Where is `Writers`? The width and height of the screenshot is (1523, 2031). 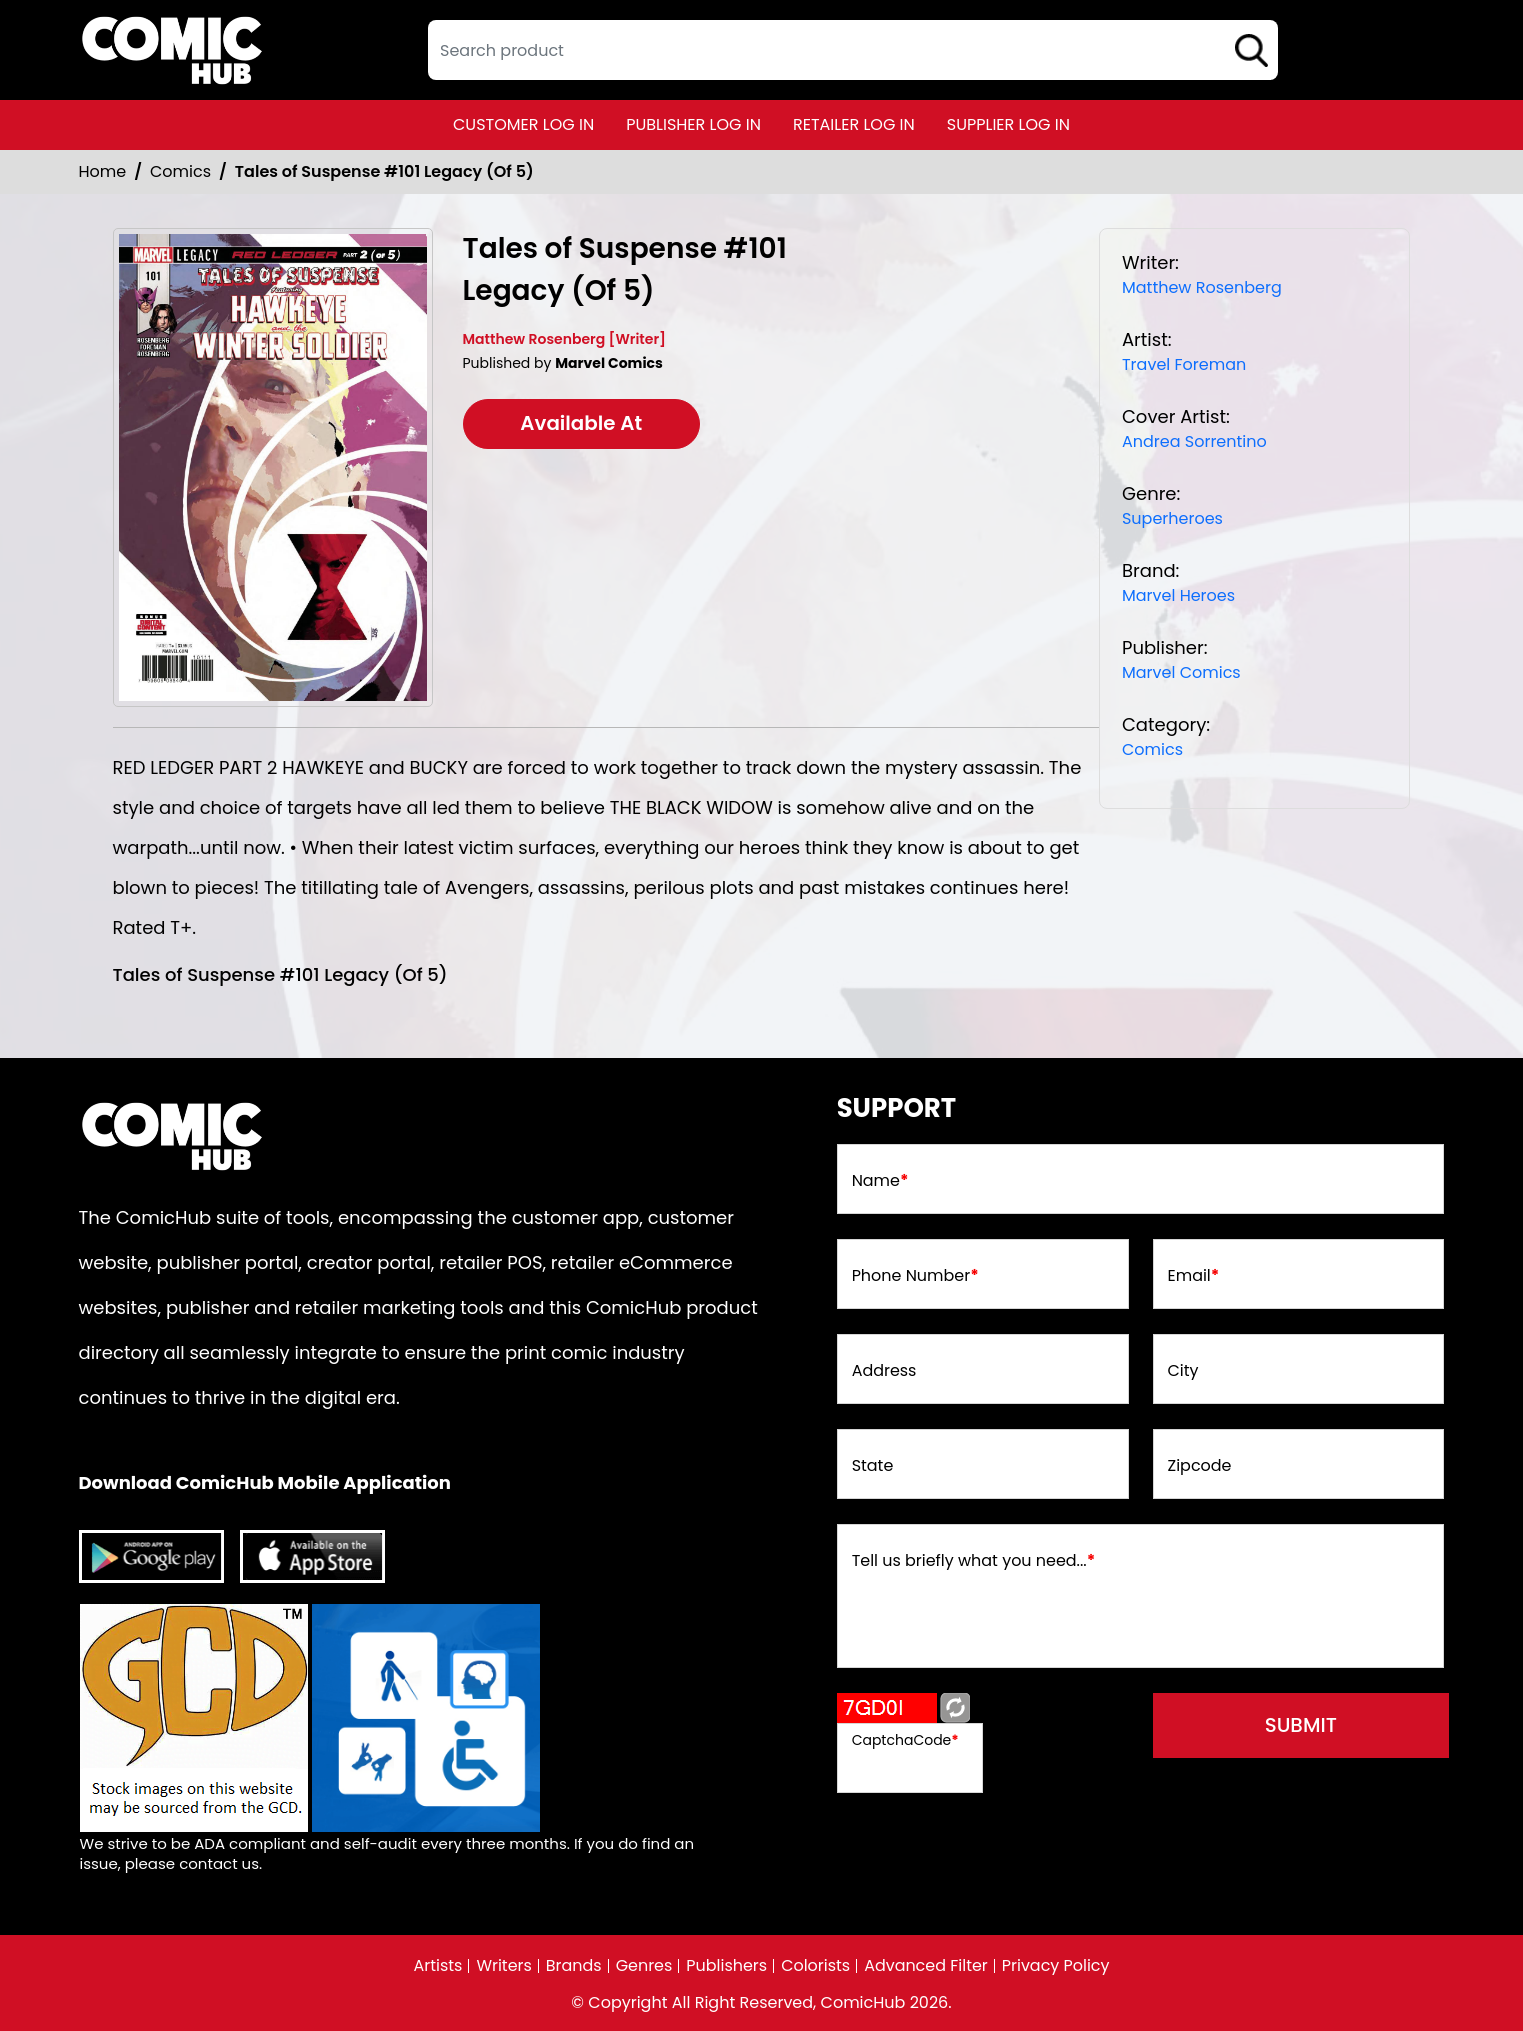
Writers is located at coordinates (504, 1966).